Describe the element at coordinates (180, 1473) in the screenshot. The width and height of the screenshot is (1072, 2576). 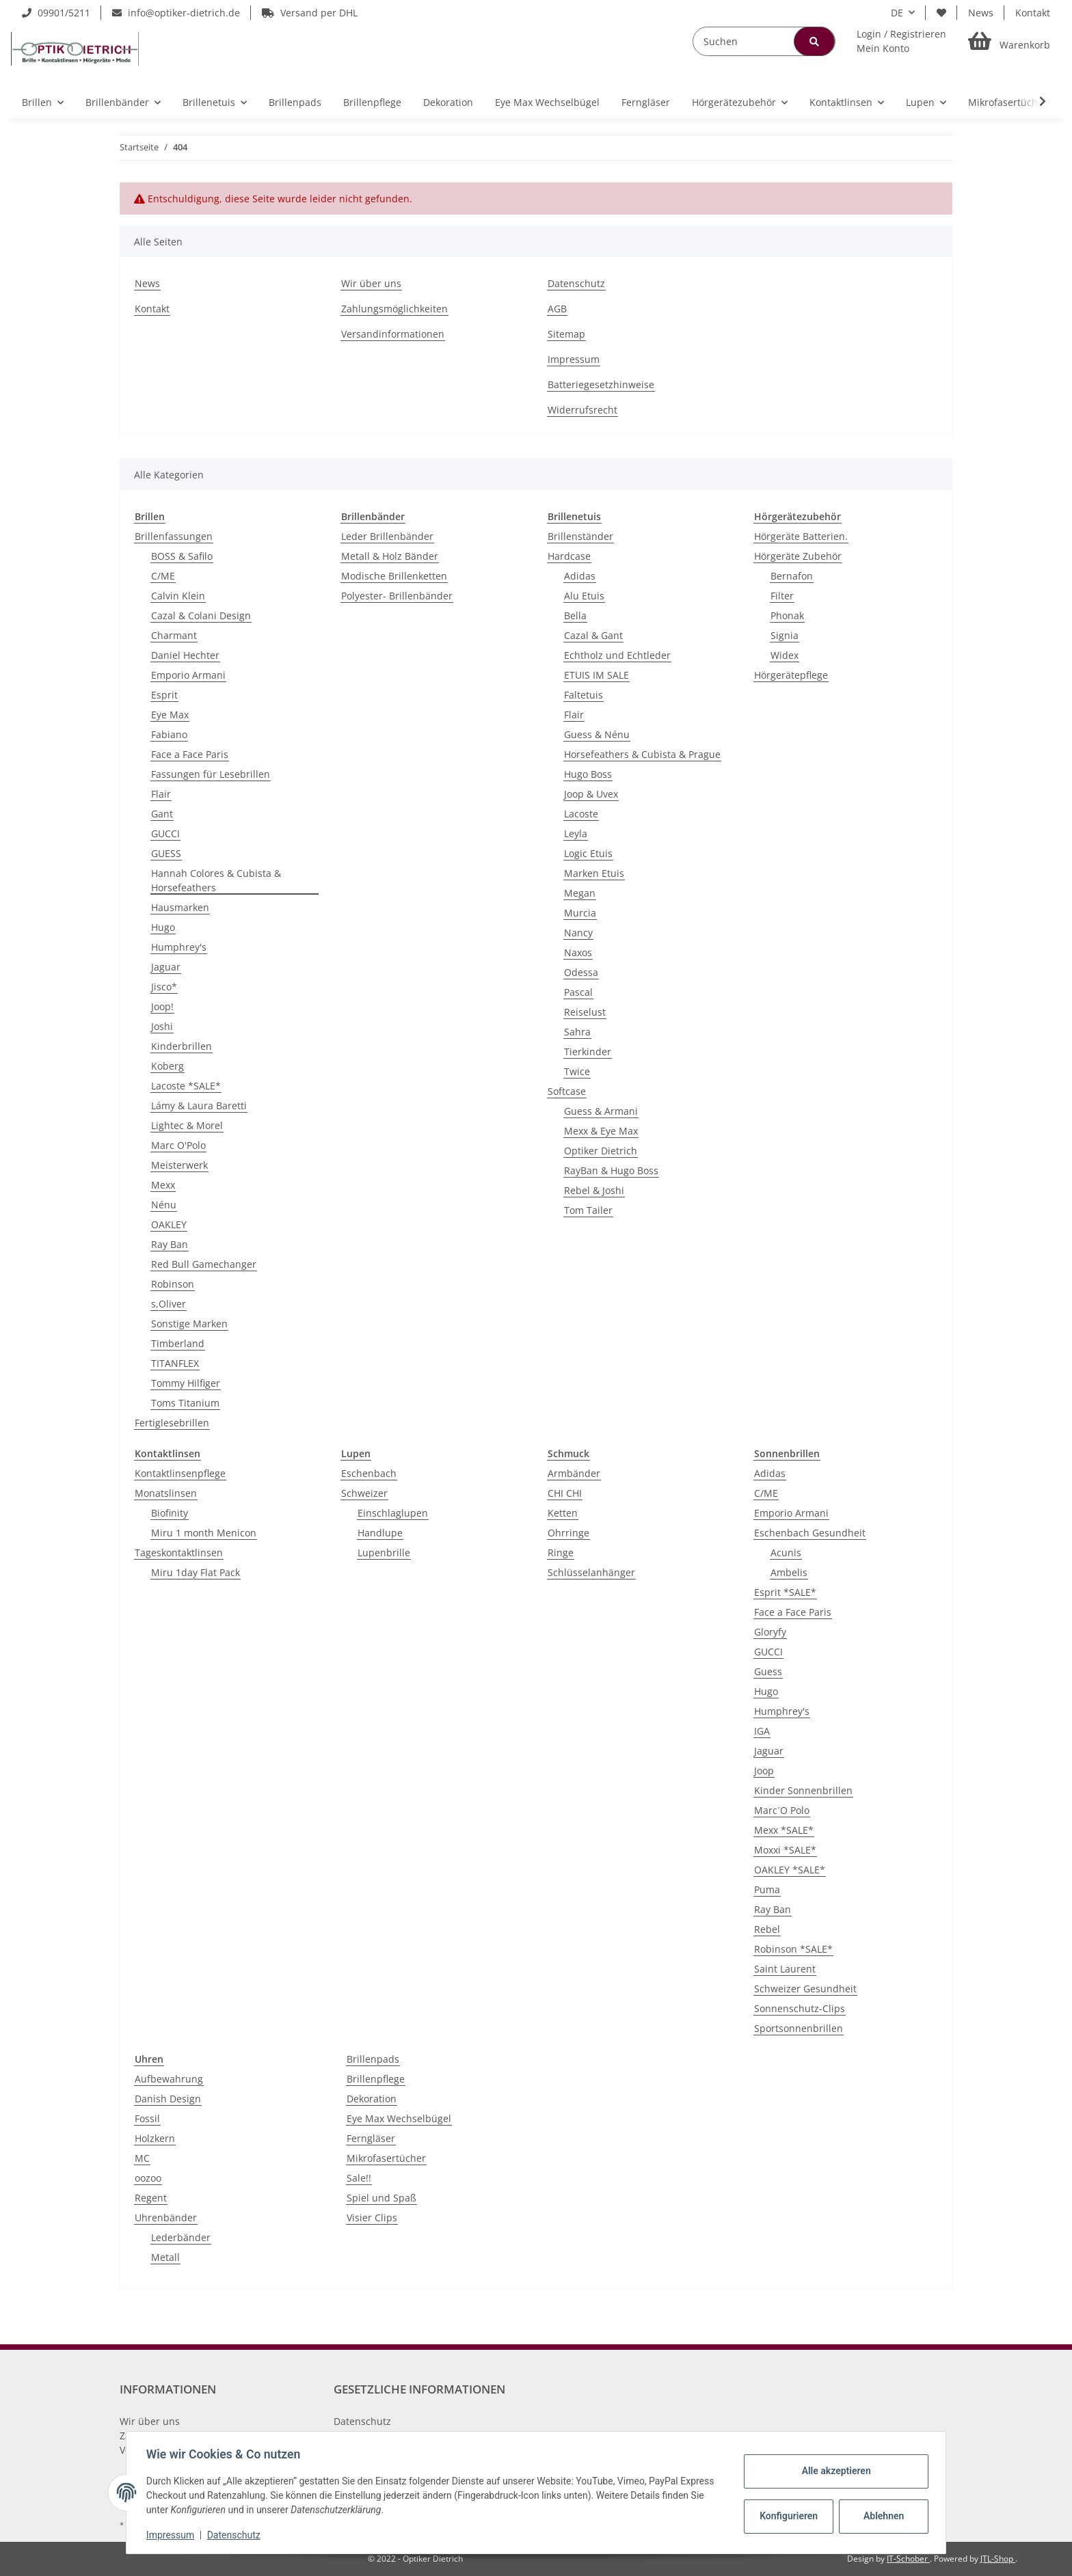
I see `Kontaktlinsenpflege` at that location.